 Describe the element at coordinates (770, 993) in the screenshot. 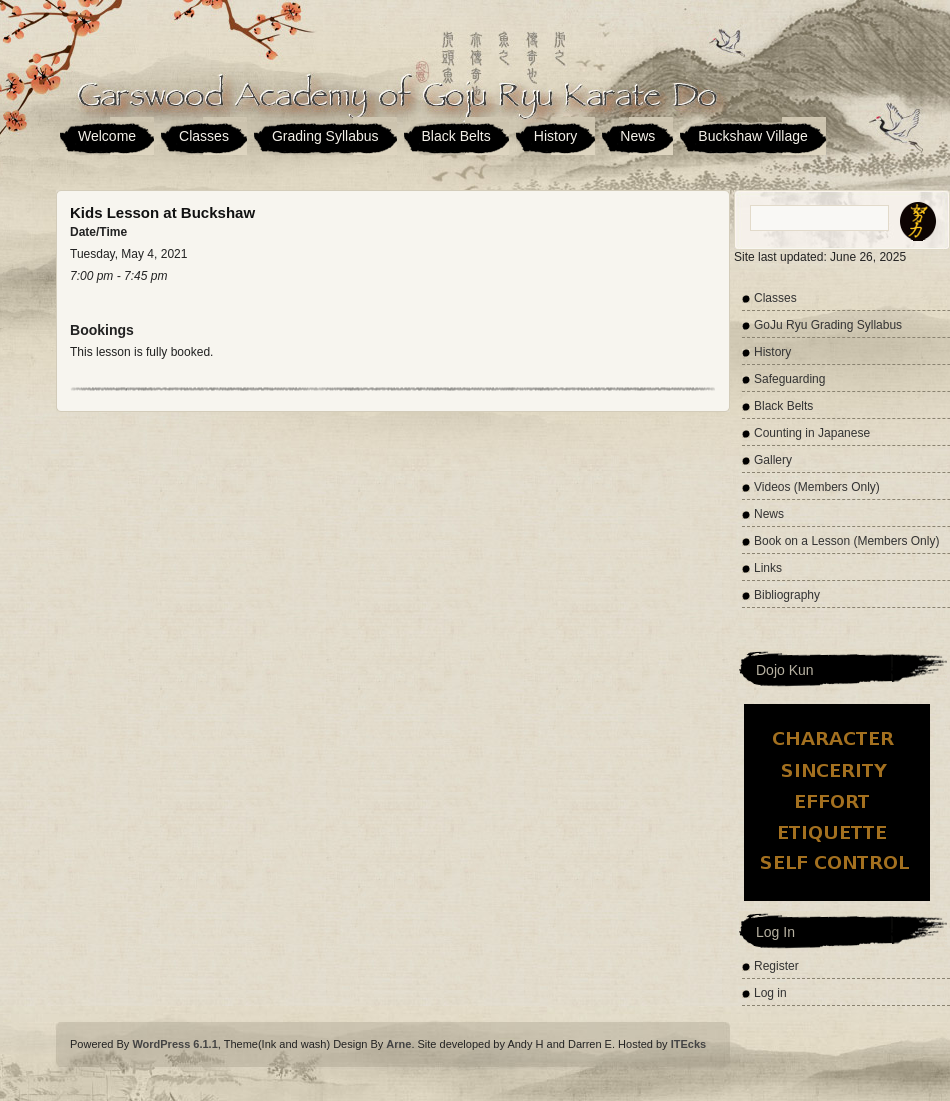

I see `Log in` at that location.